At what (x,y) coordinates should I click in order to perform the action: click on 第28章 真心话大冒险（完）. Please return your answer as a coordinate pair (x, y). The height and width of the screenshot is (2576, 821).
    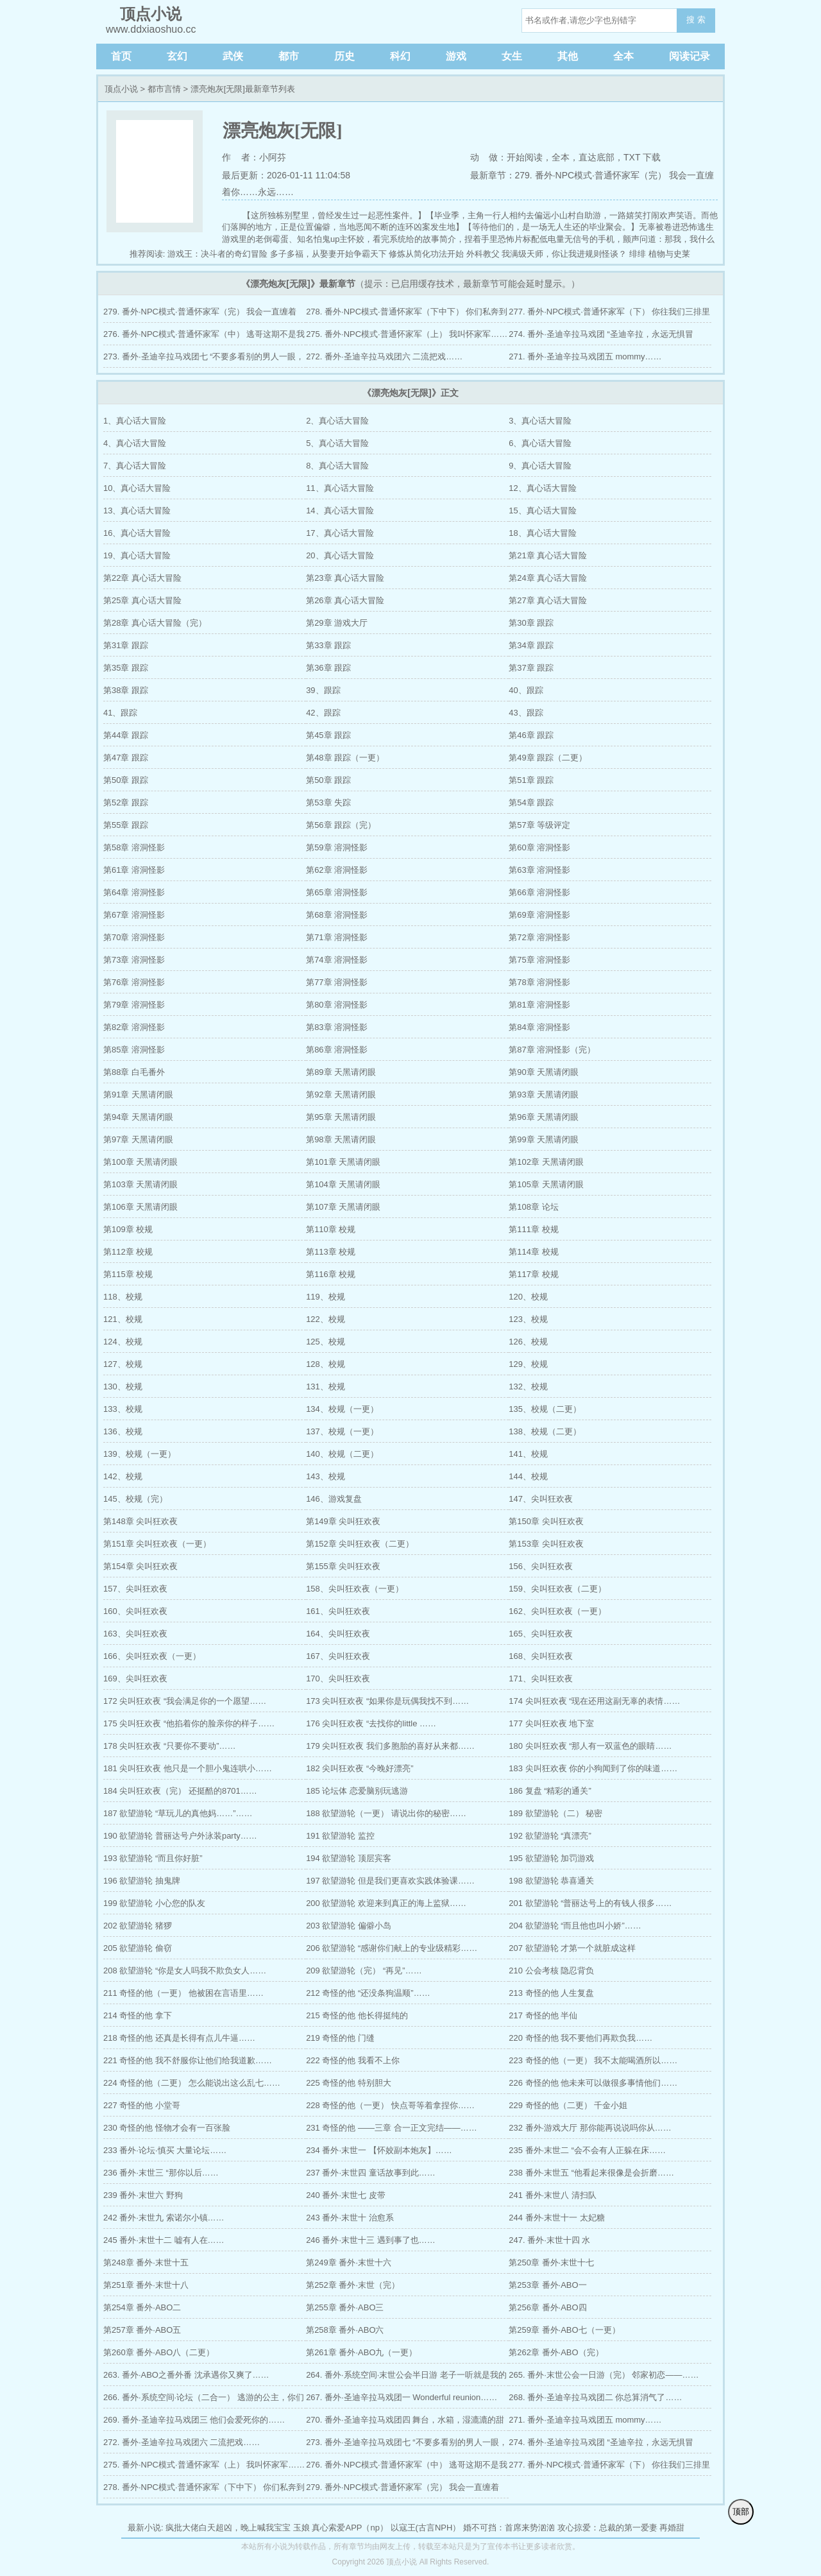
    Looking at the image, I should click on (155, 623).